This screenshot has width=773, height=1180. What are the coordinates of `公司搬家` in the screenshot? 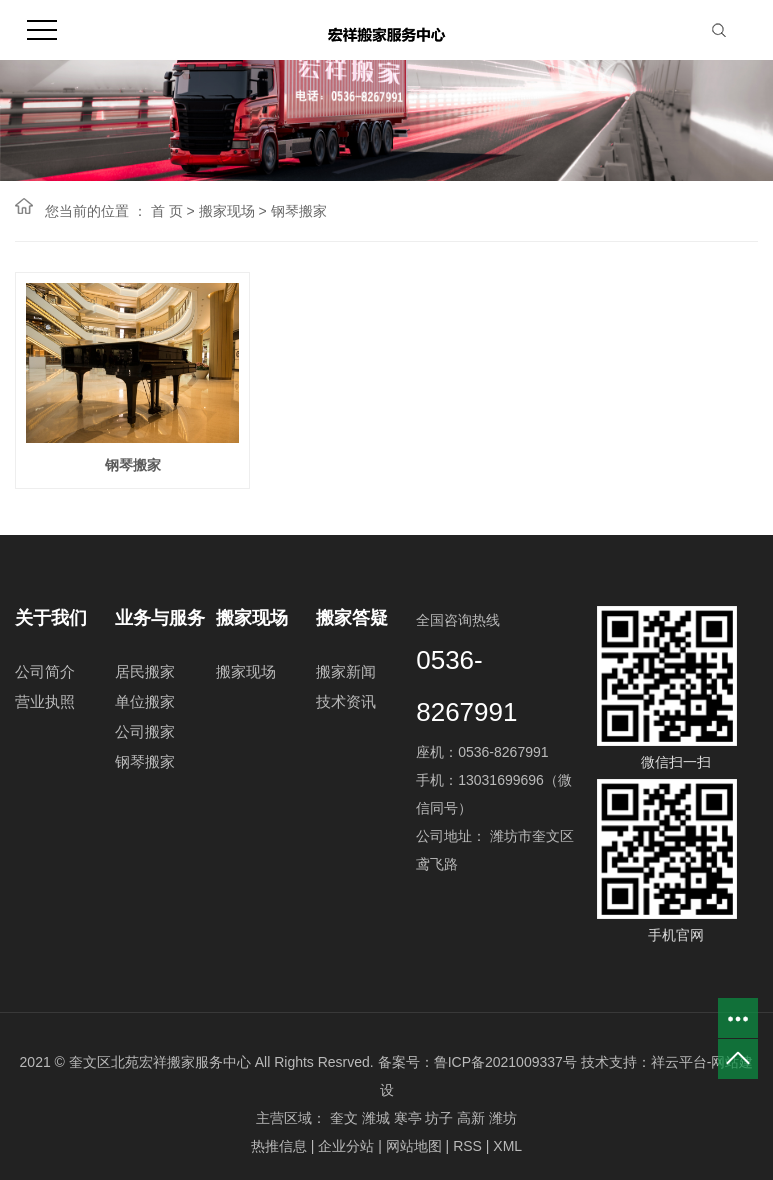 It's located at (145, 736).